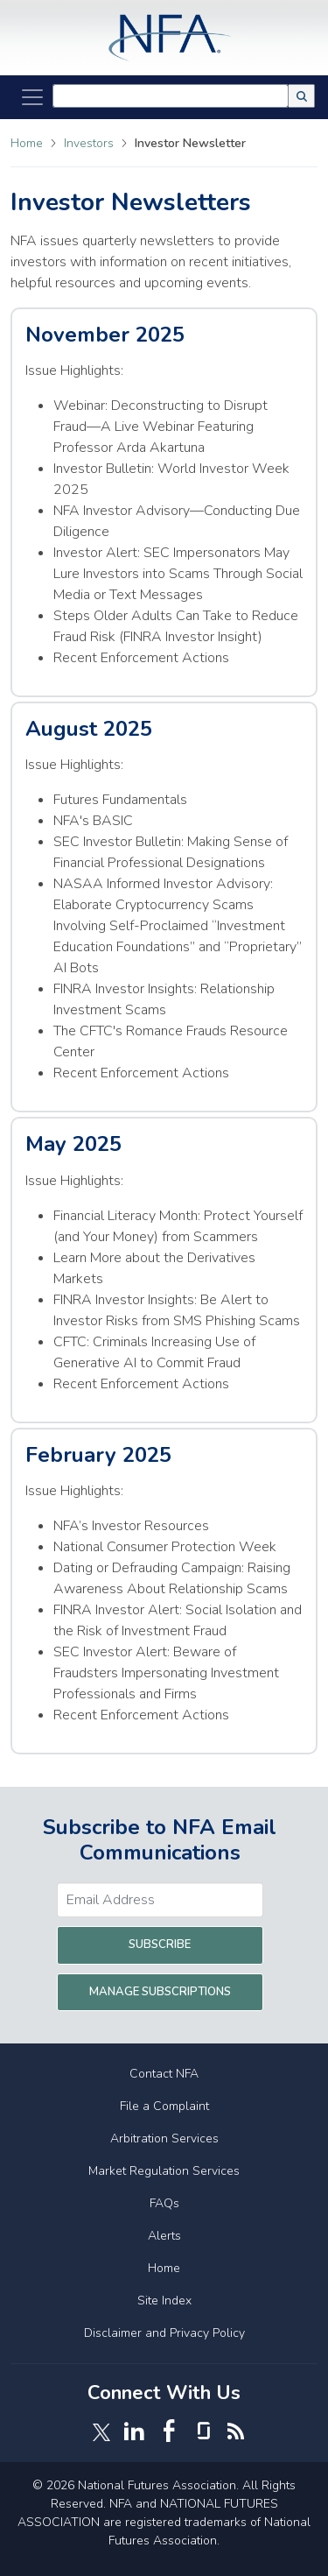  What do you see at coordinates (164, 2235) in the screenshot?
I see `Alerts` at bounding box center [164, 2235].